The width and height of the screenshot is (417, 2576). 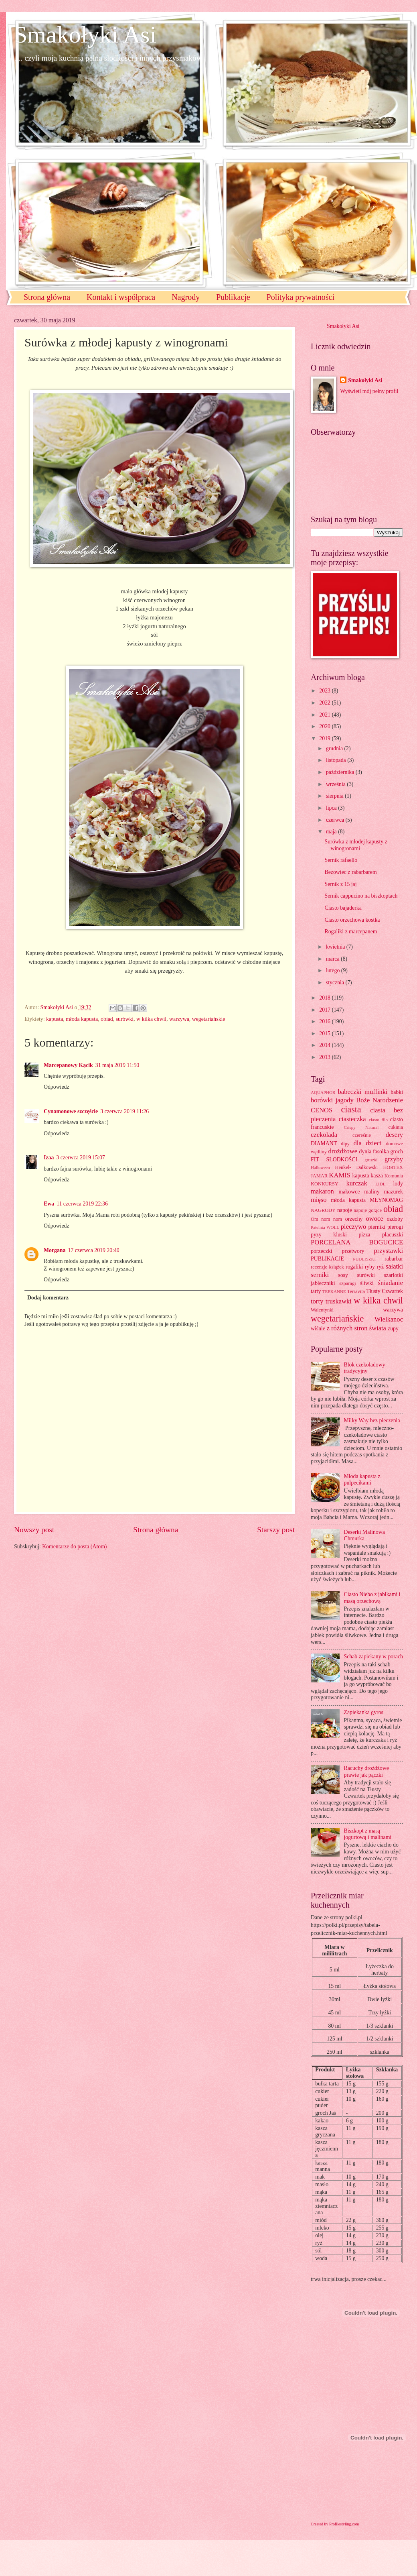 What do you see at coordinates (276, 1529) in the screenshot?
I see `Starszy post` at bounding box center [276, 1529].